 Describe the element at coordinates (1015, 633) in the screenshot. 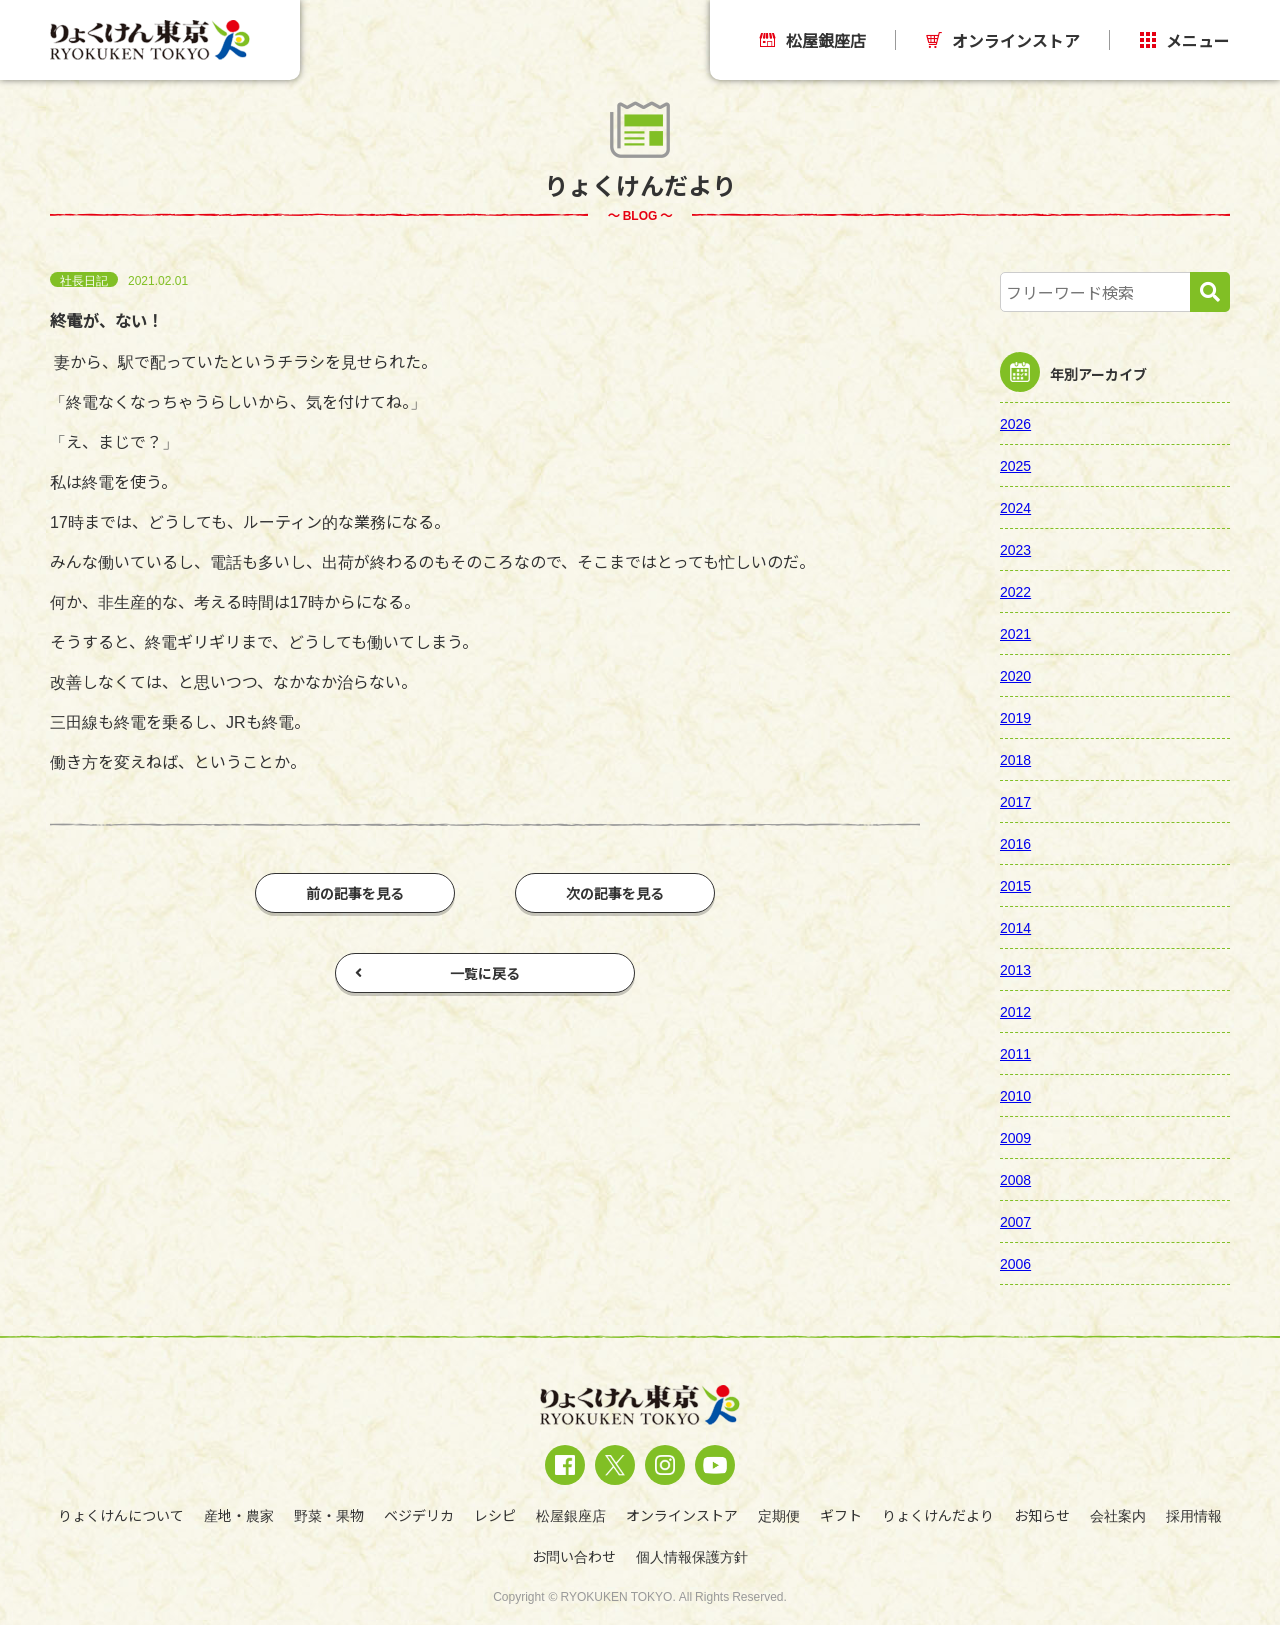

I see `2021` at that location.